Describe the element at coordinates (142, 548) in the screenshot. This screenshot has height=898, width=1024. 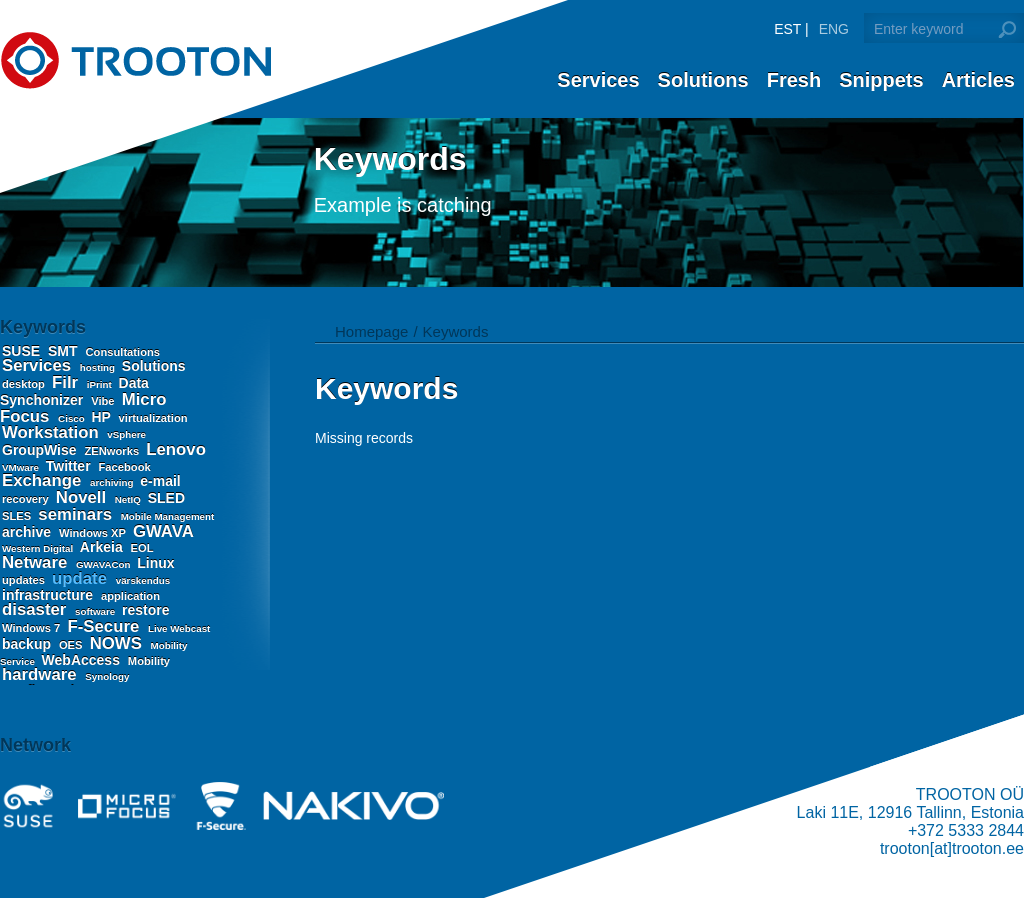
I see `EOL` at that location.